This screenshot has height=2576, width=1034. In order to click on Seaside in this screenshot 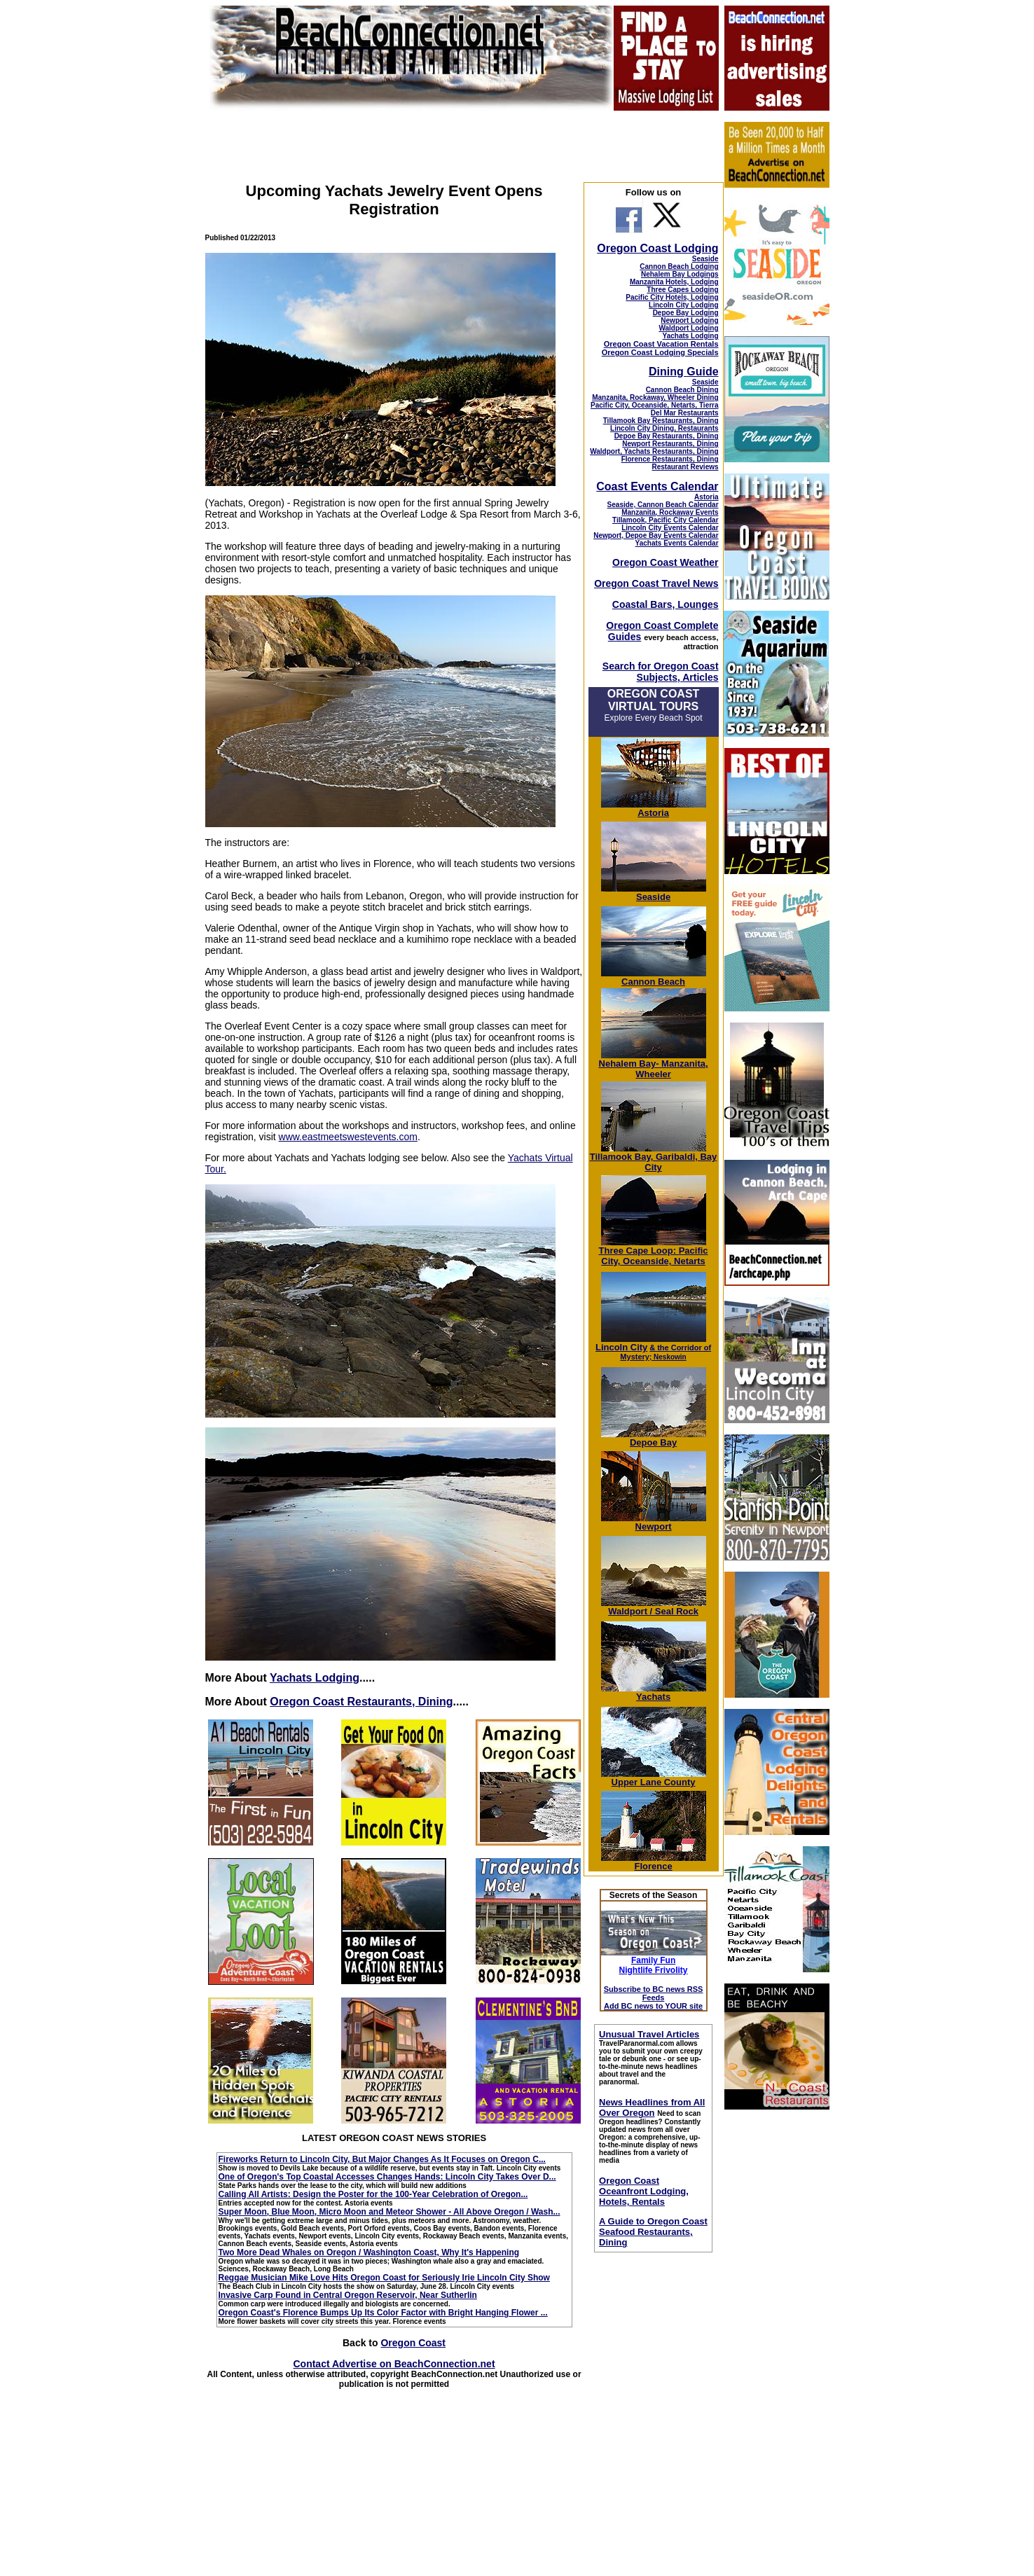, I will do `click(705, 259)`.